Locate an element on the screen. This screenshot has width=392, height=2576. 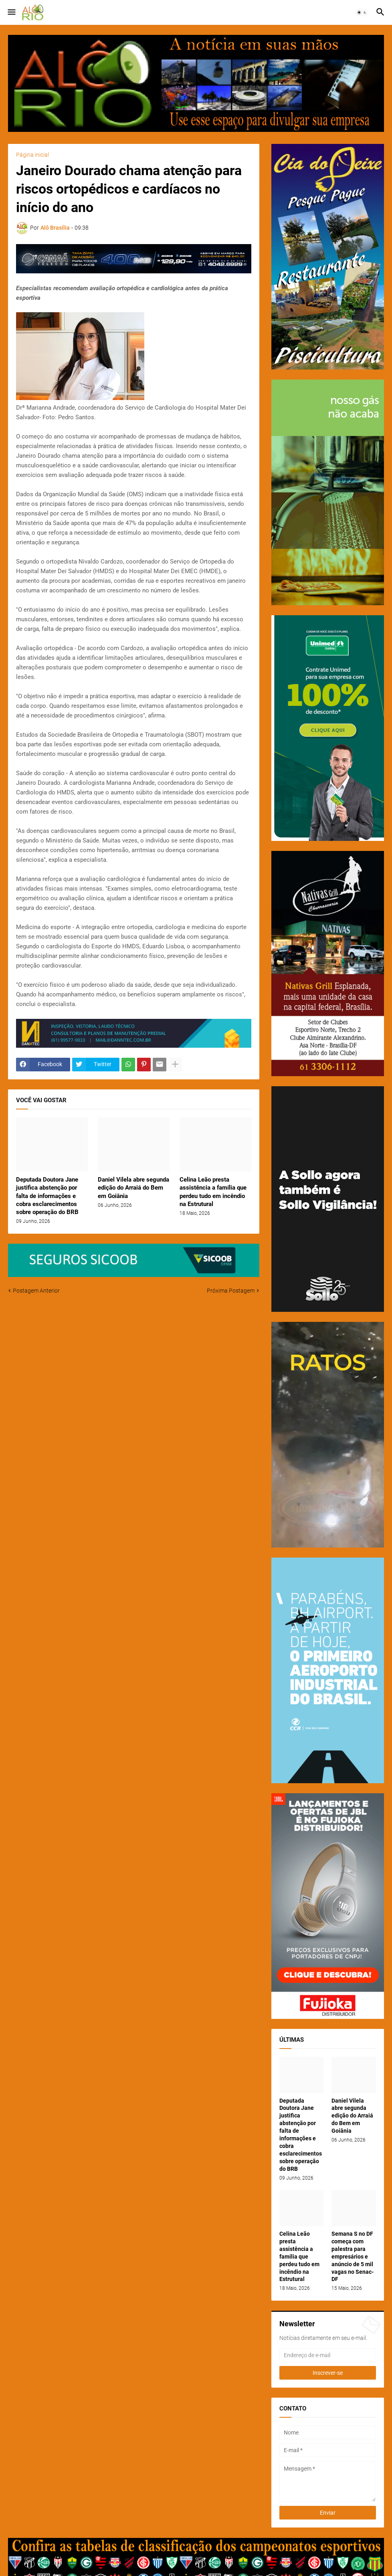
Semana S no DF começa com palestra para empresários e anúncio de 5 mil vagas no Senac-DF is located at coordinates (352, 2256).